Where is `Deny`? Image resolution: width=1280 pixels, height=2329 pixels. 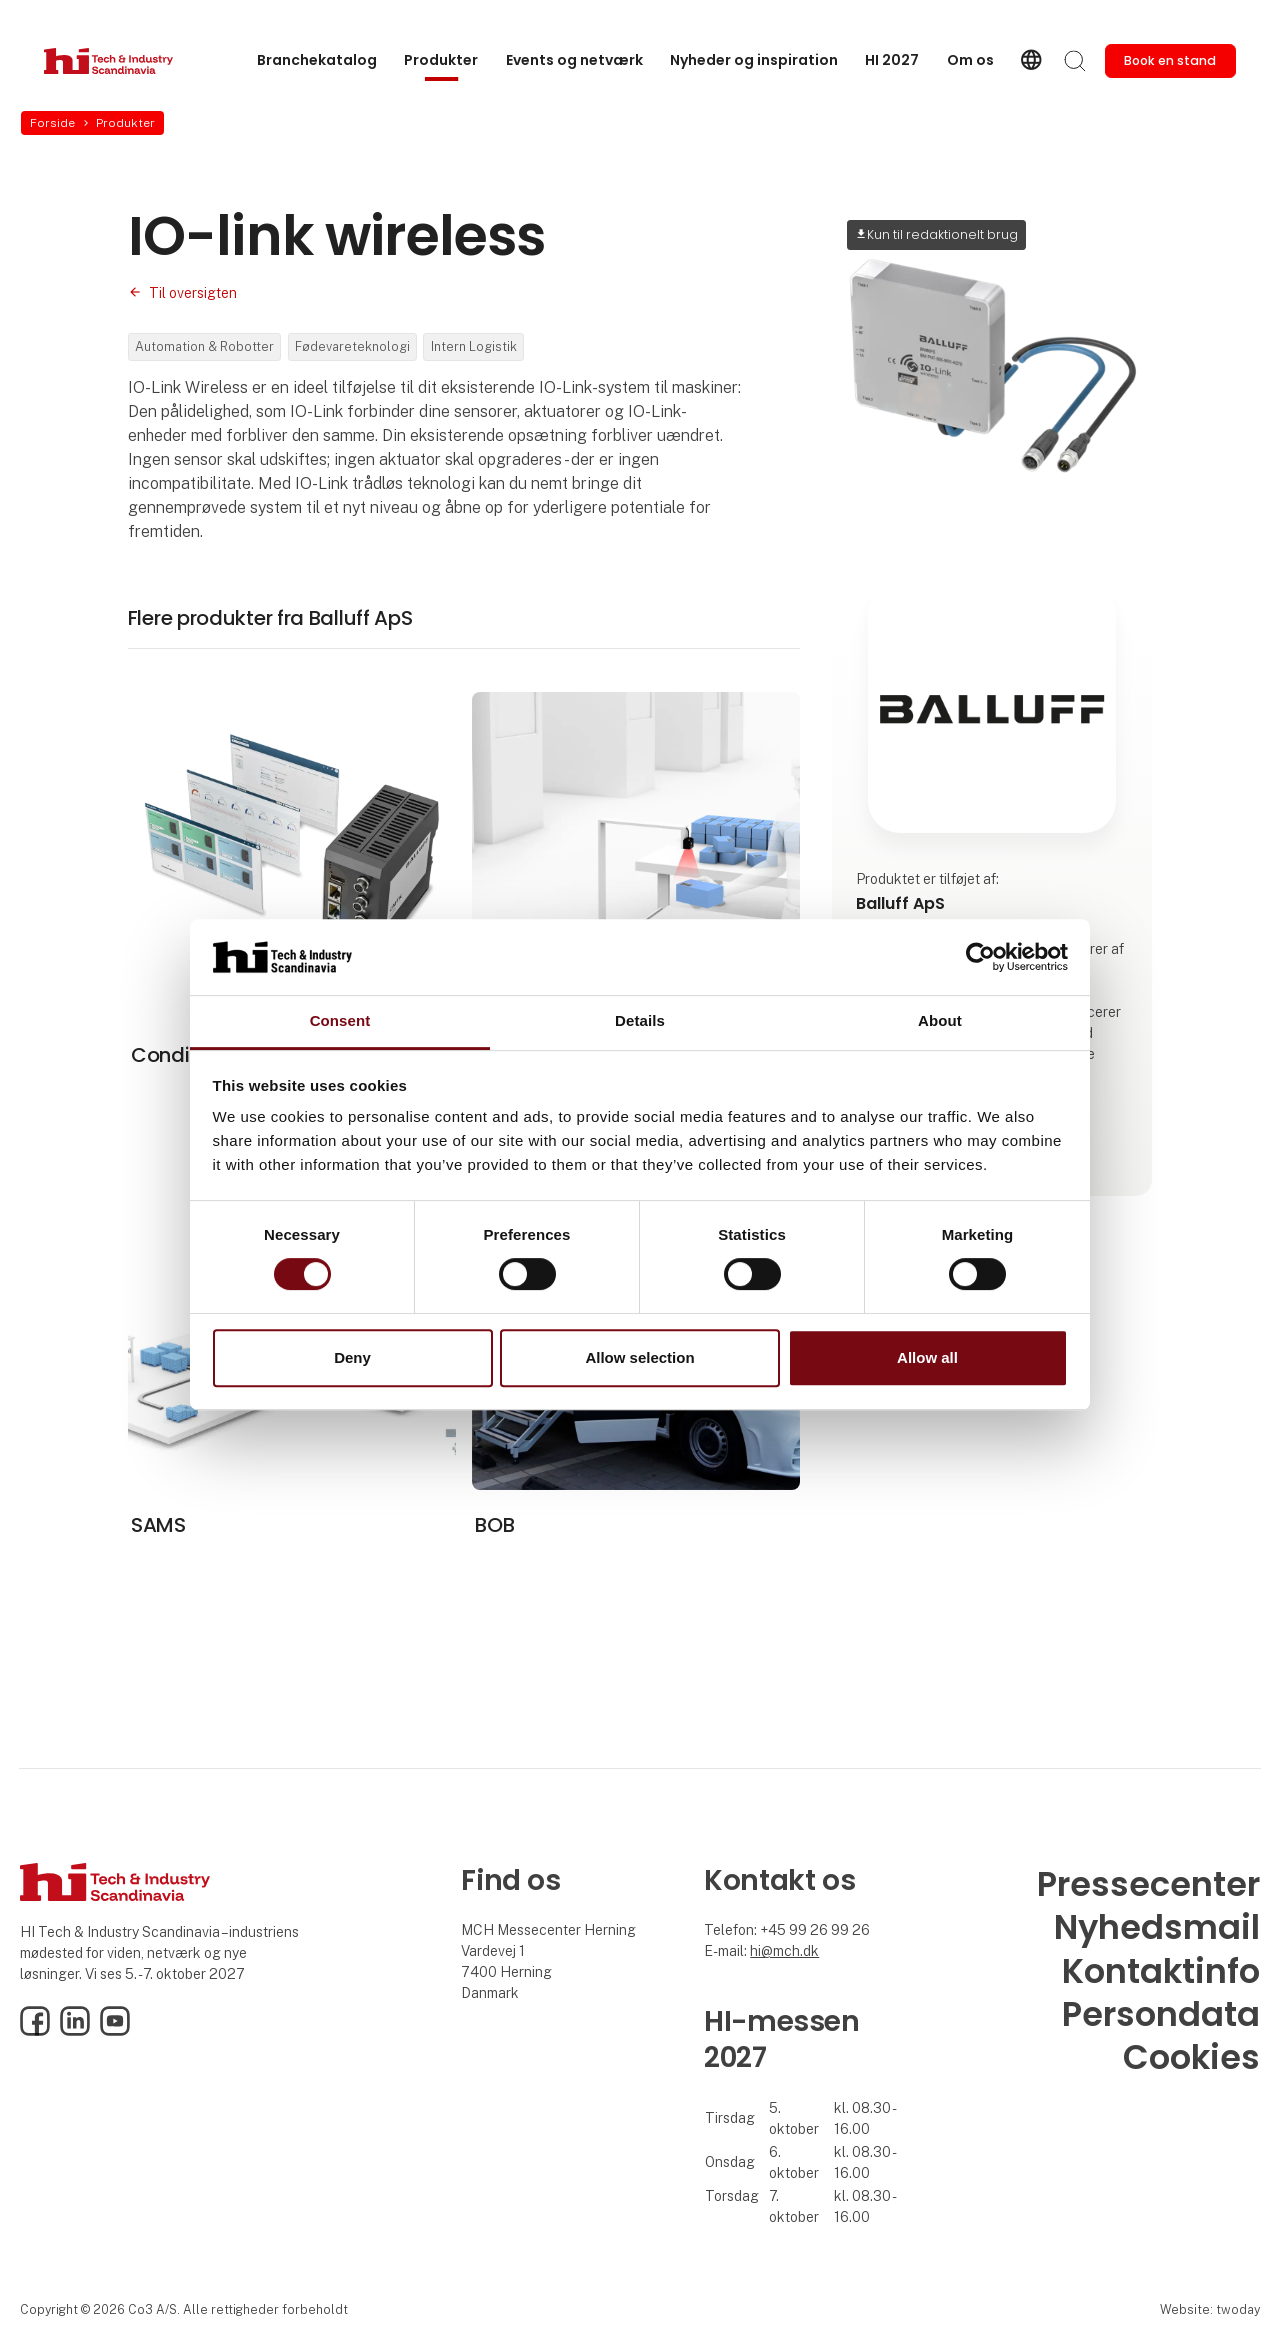 Deny is located at coordinates (352, 1357).